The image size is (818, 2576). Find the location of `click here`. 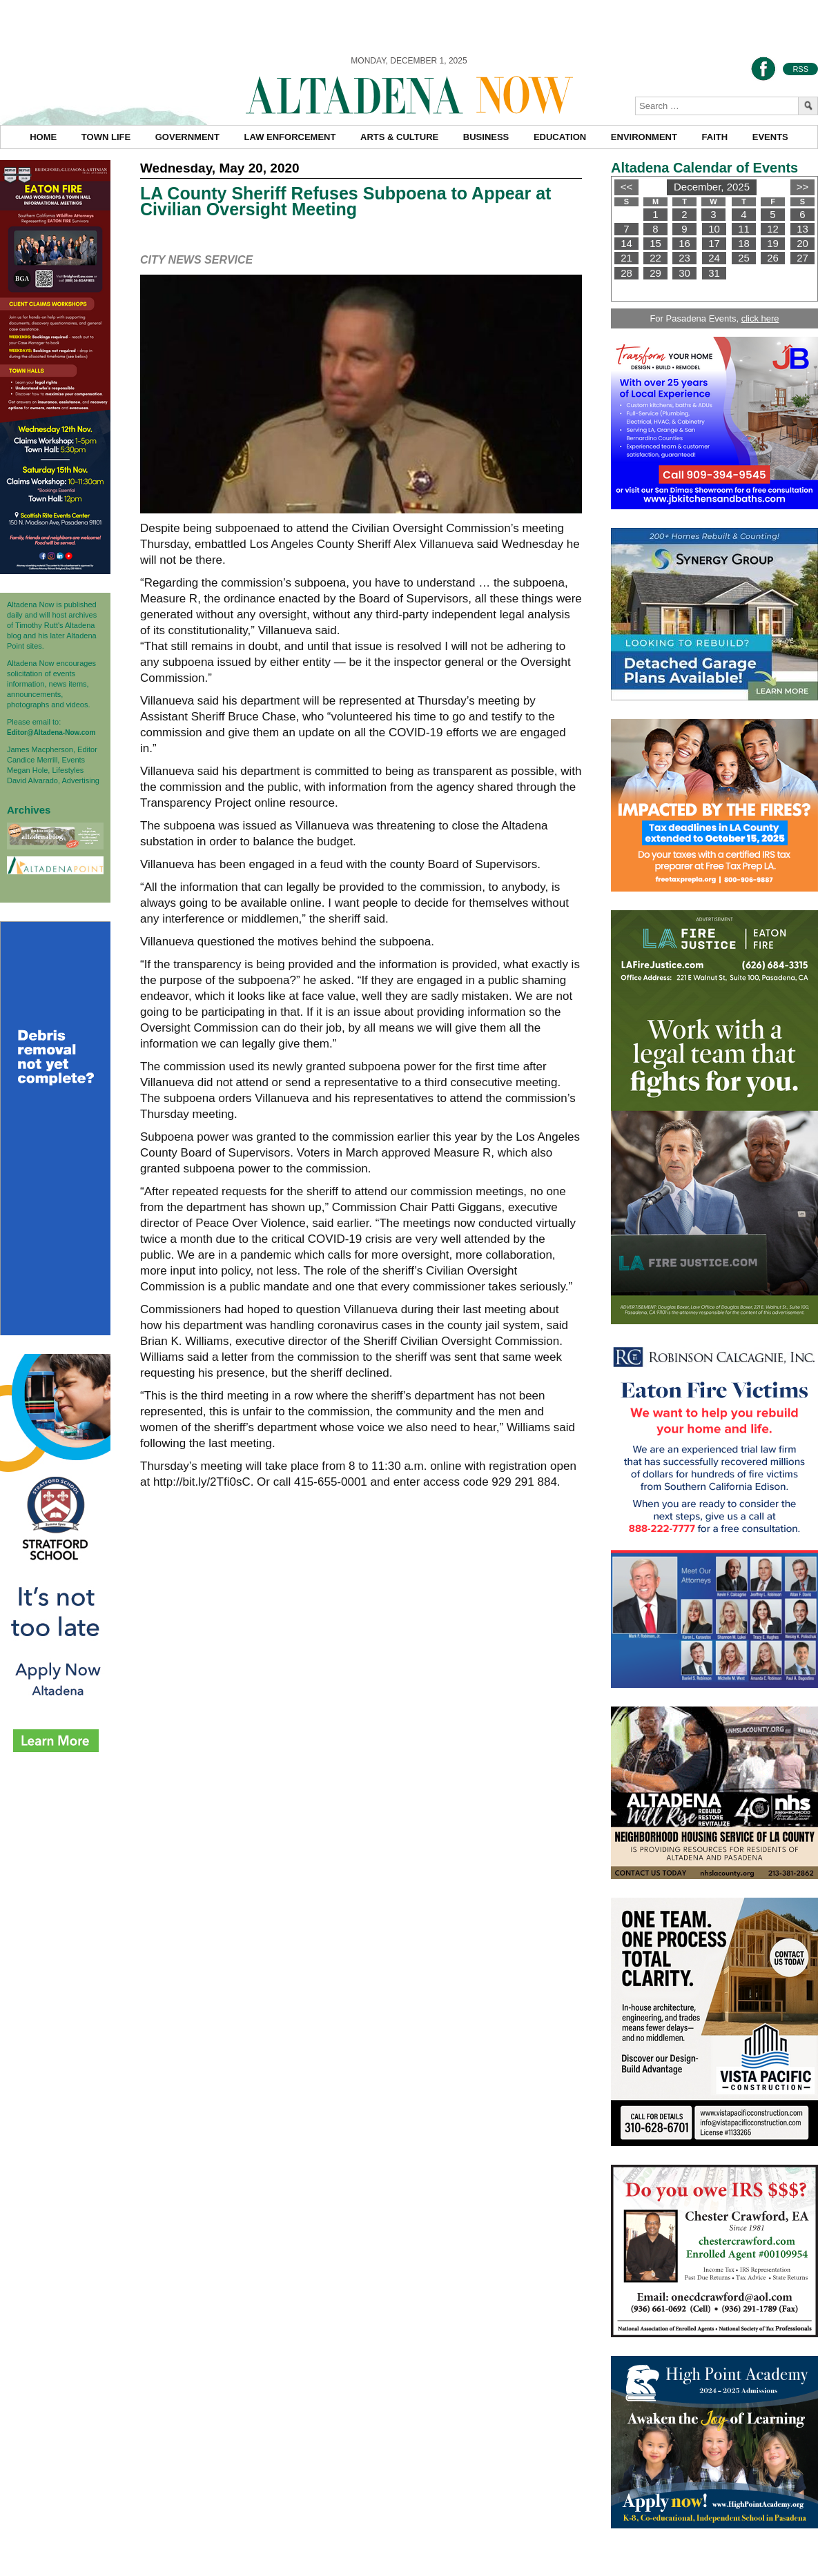

click here is located at coordinates (760, 318).